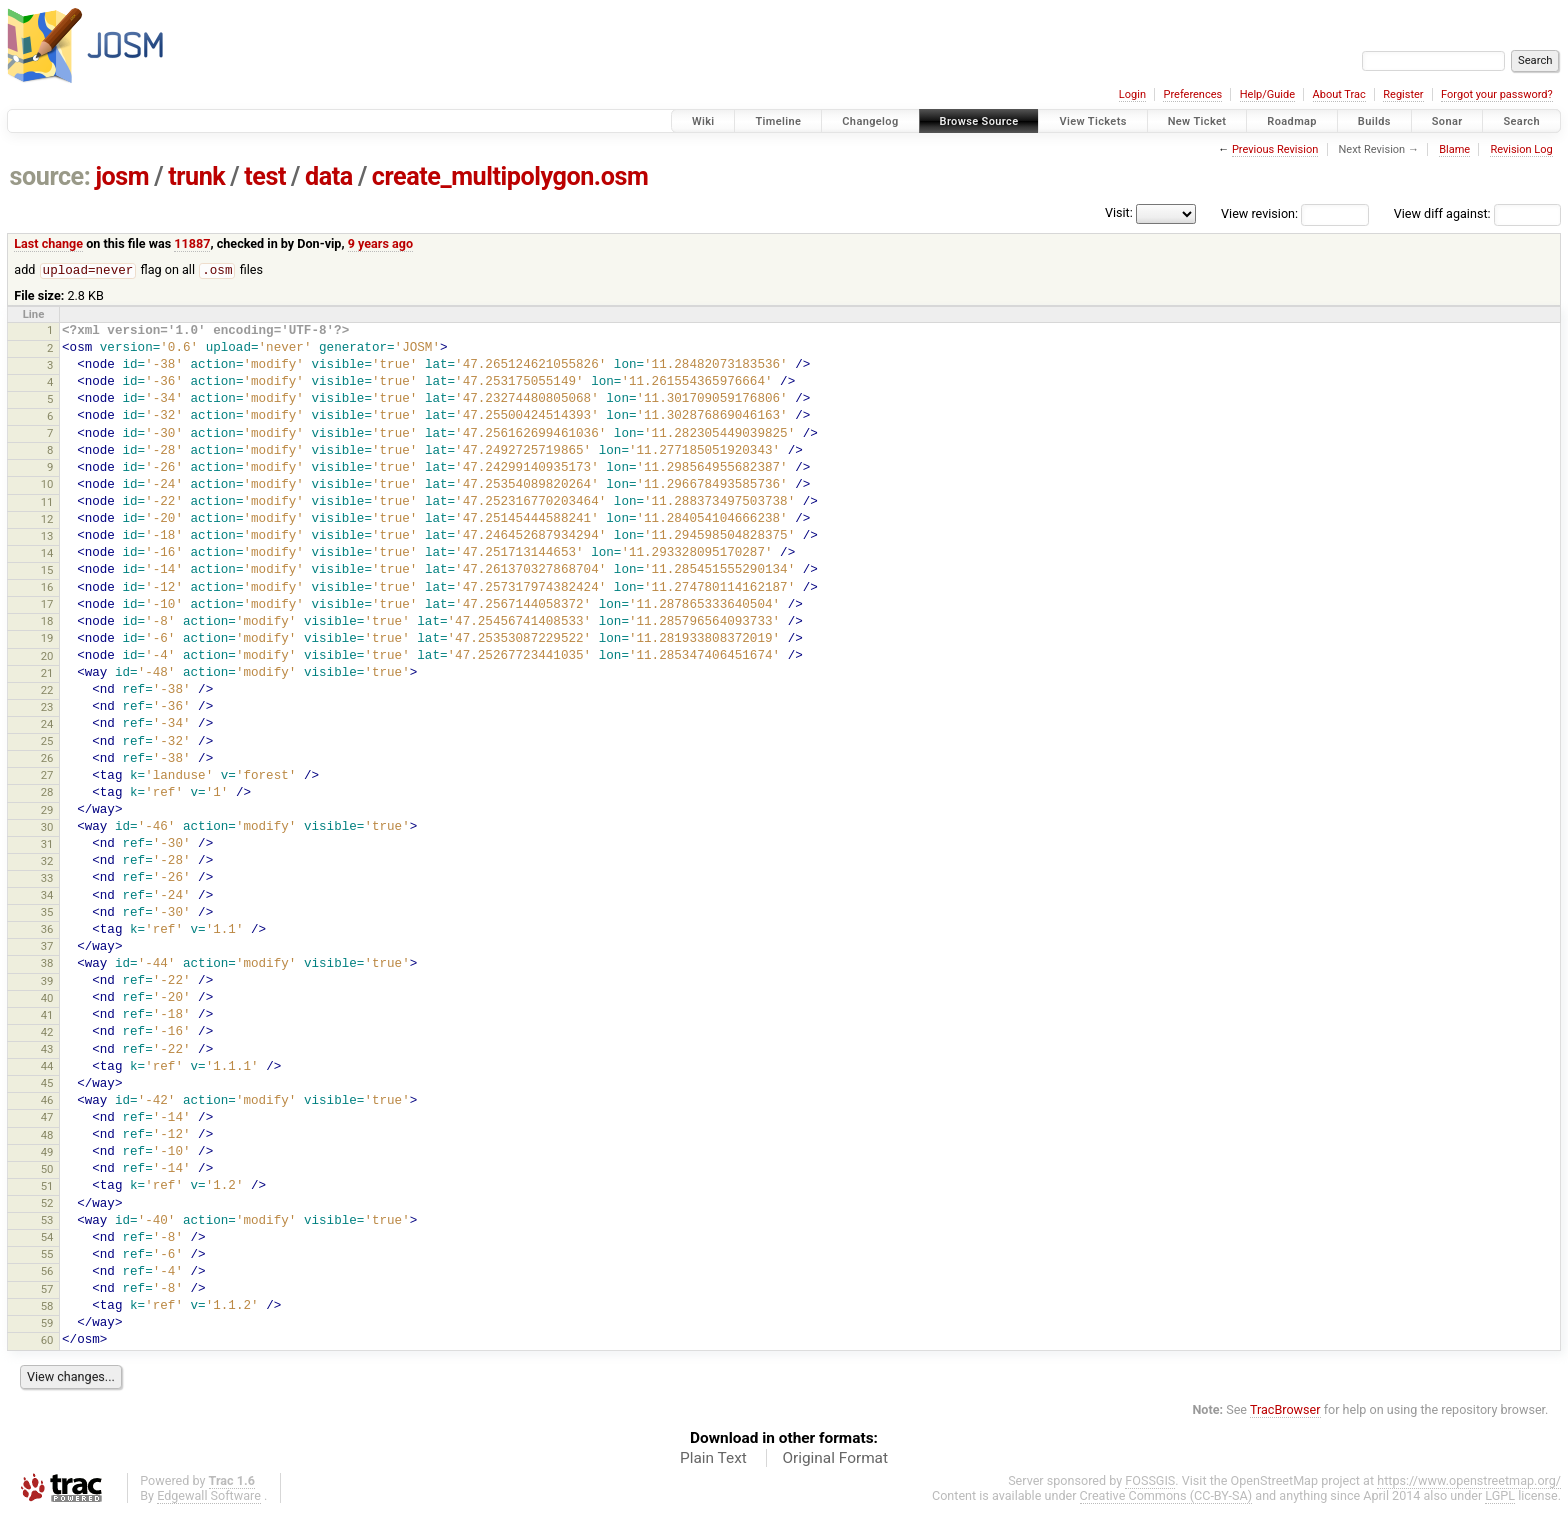 This screenshot has width=1568, height=1516. I want to click on 22, so click(47, 691).